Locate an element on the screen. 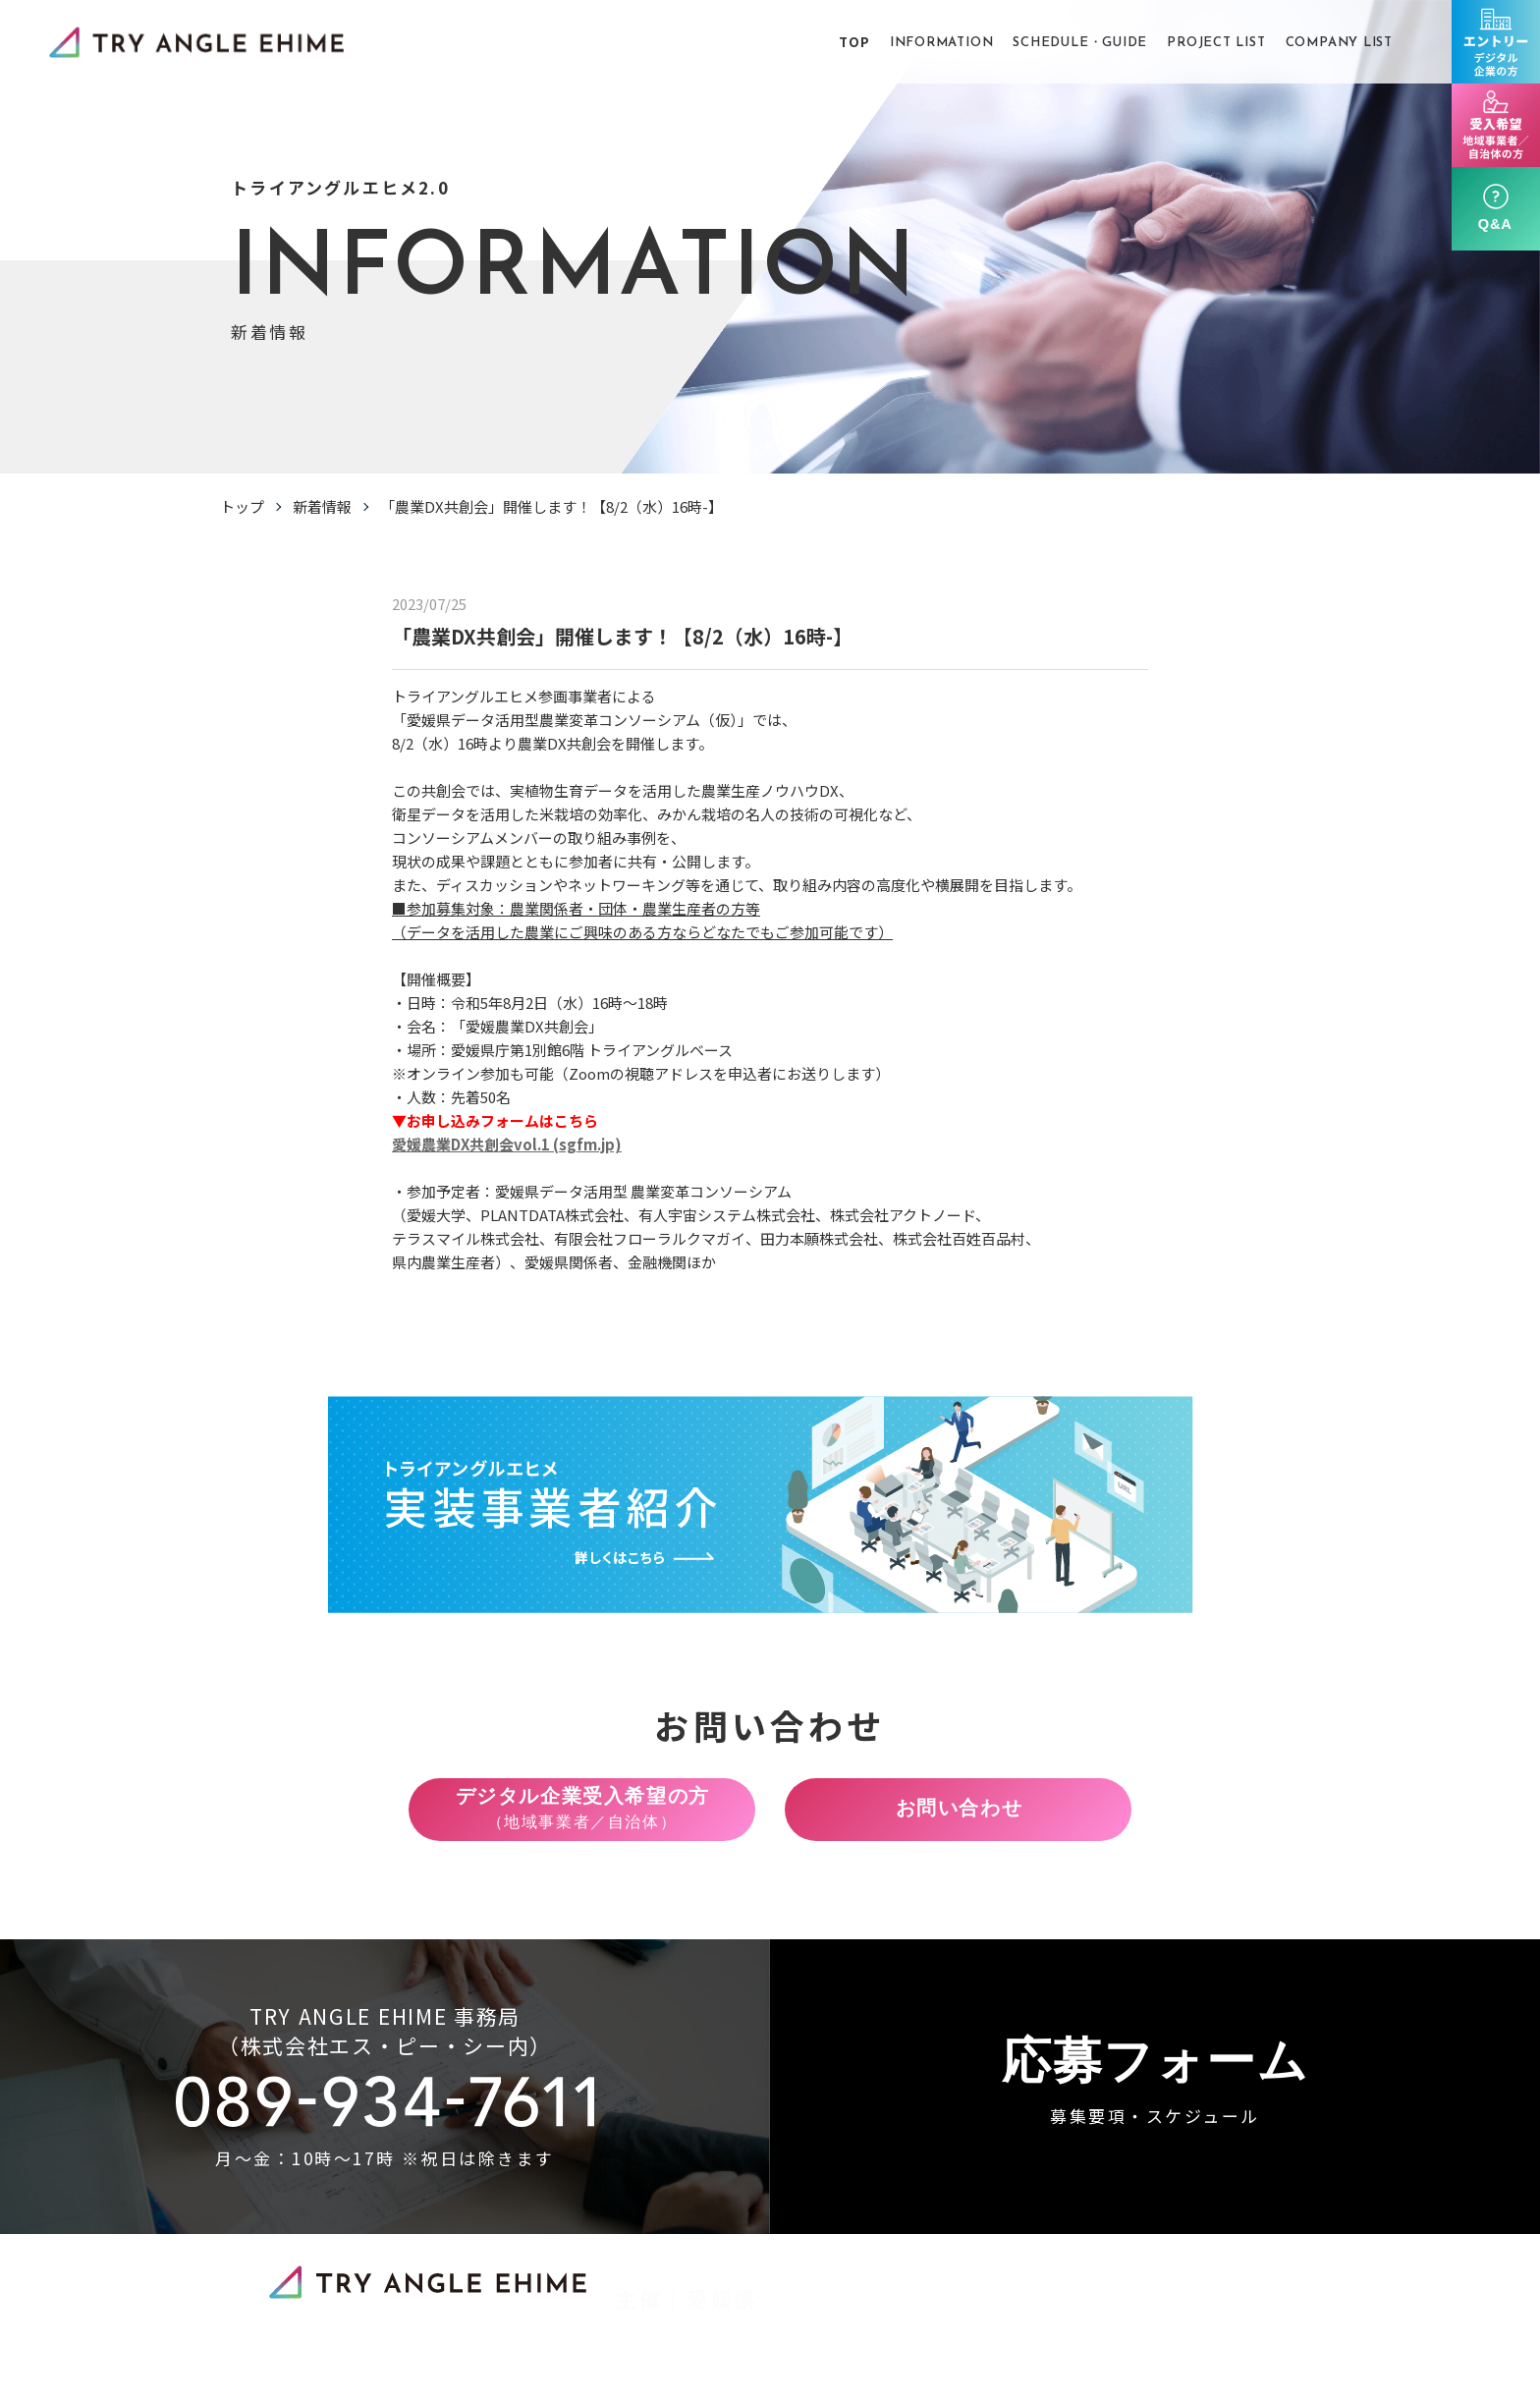  愛媛農業DX共創会vol.1 (sgfm.jp) is located at coordinates (507, 1155).